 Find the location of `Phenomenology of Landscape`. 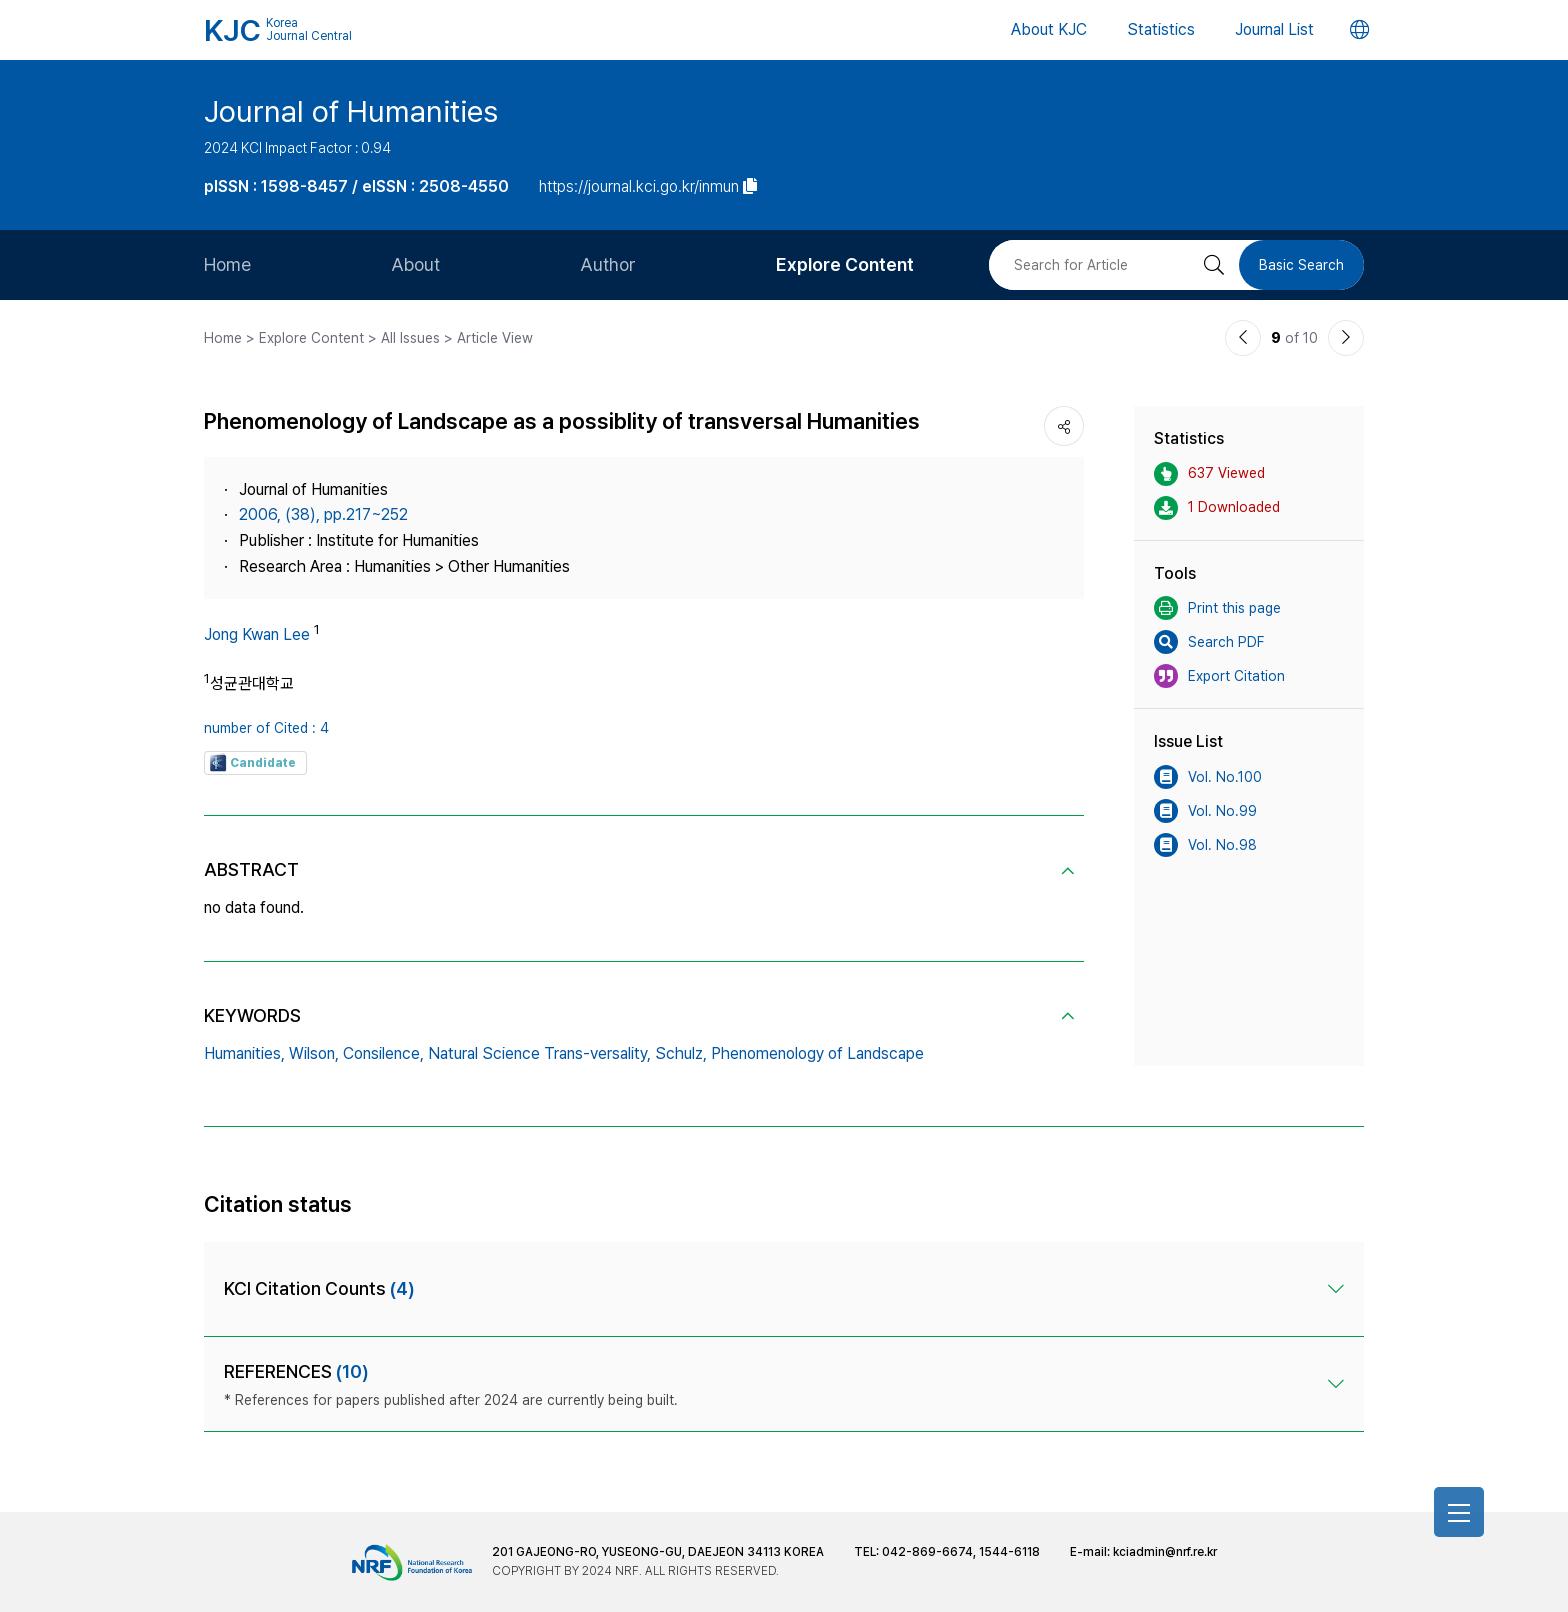

Phenomenology of Landscape is located at coordinates (817, 1053).